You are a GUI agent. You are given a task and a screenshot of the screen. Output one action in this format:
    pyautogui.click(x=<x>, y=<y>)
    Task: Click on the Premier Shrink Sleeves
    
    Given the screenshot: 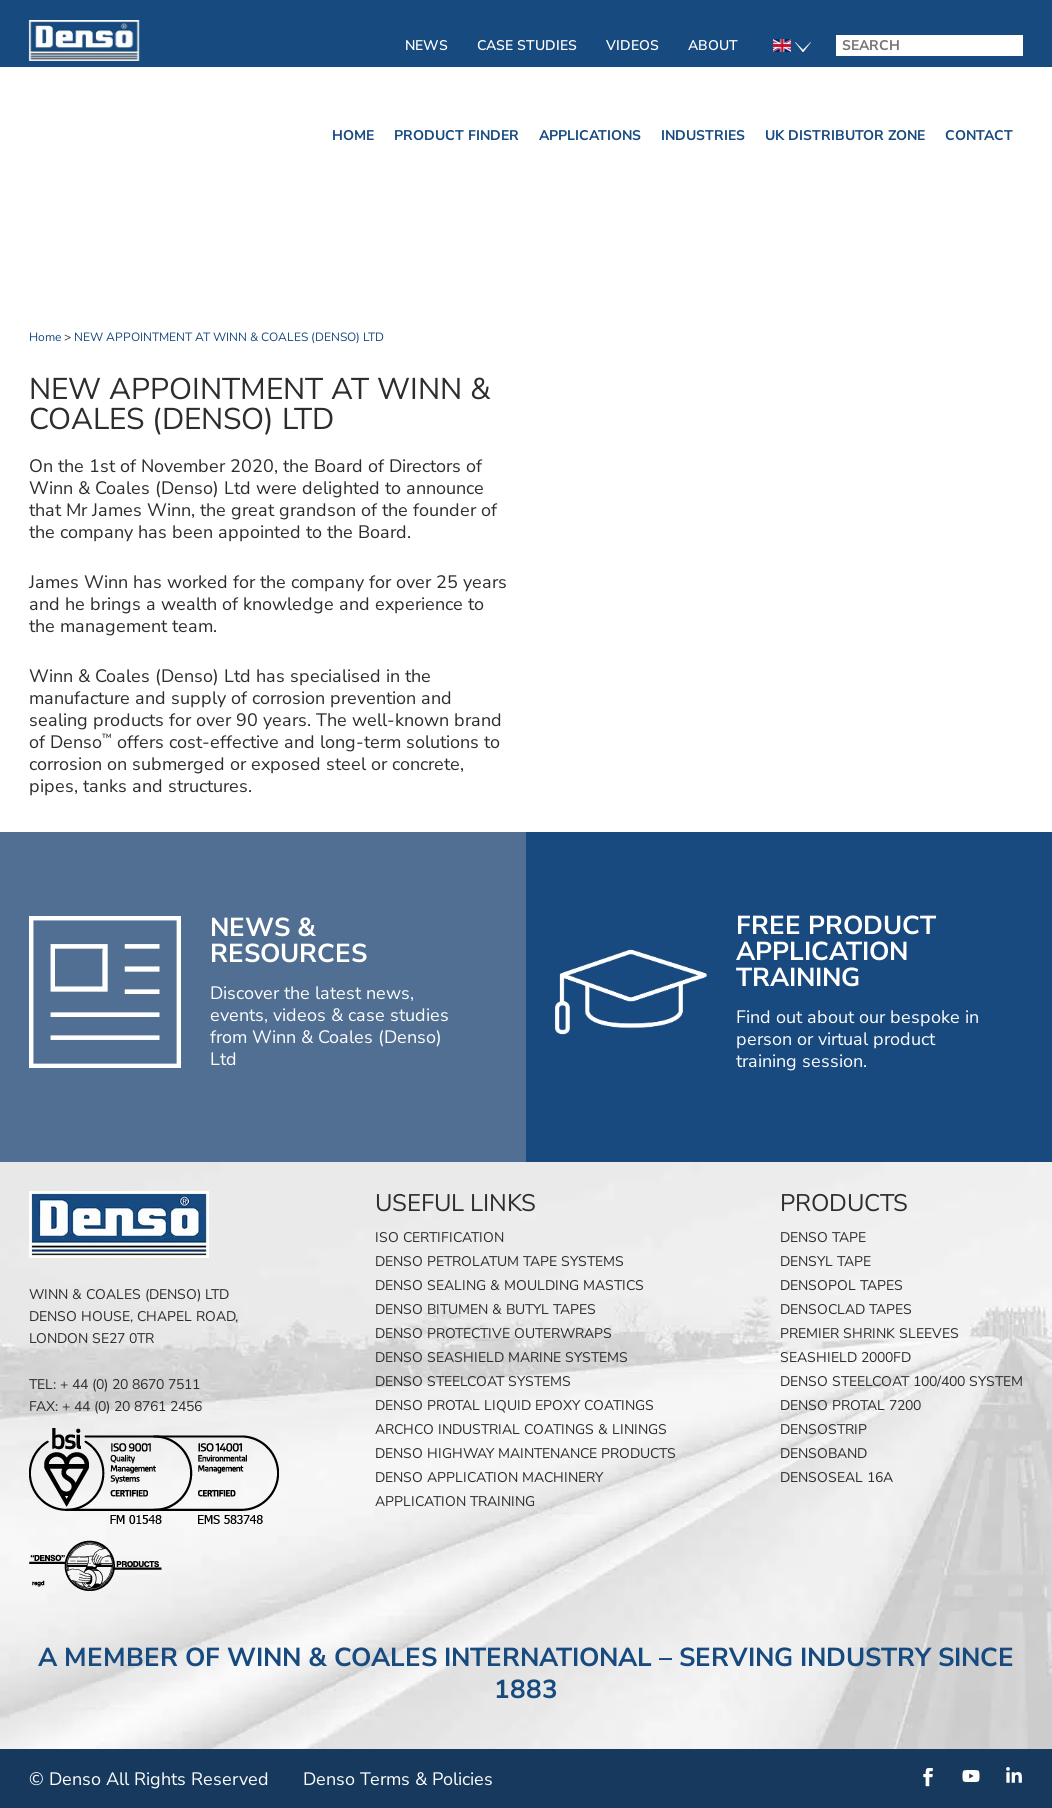 What is the action you would take?
    pyautogui.click(x=869, y=1333)
    